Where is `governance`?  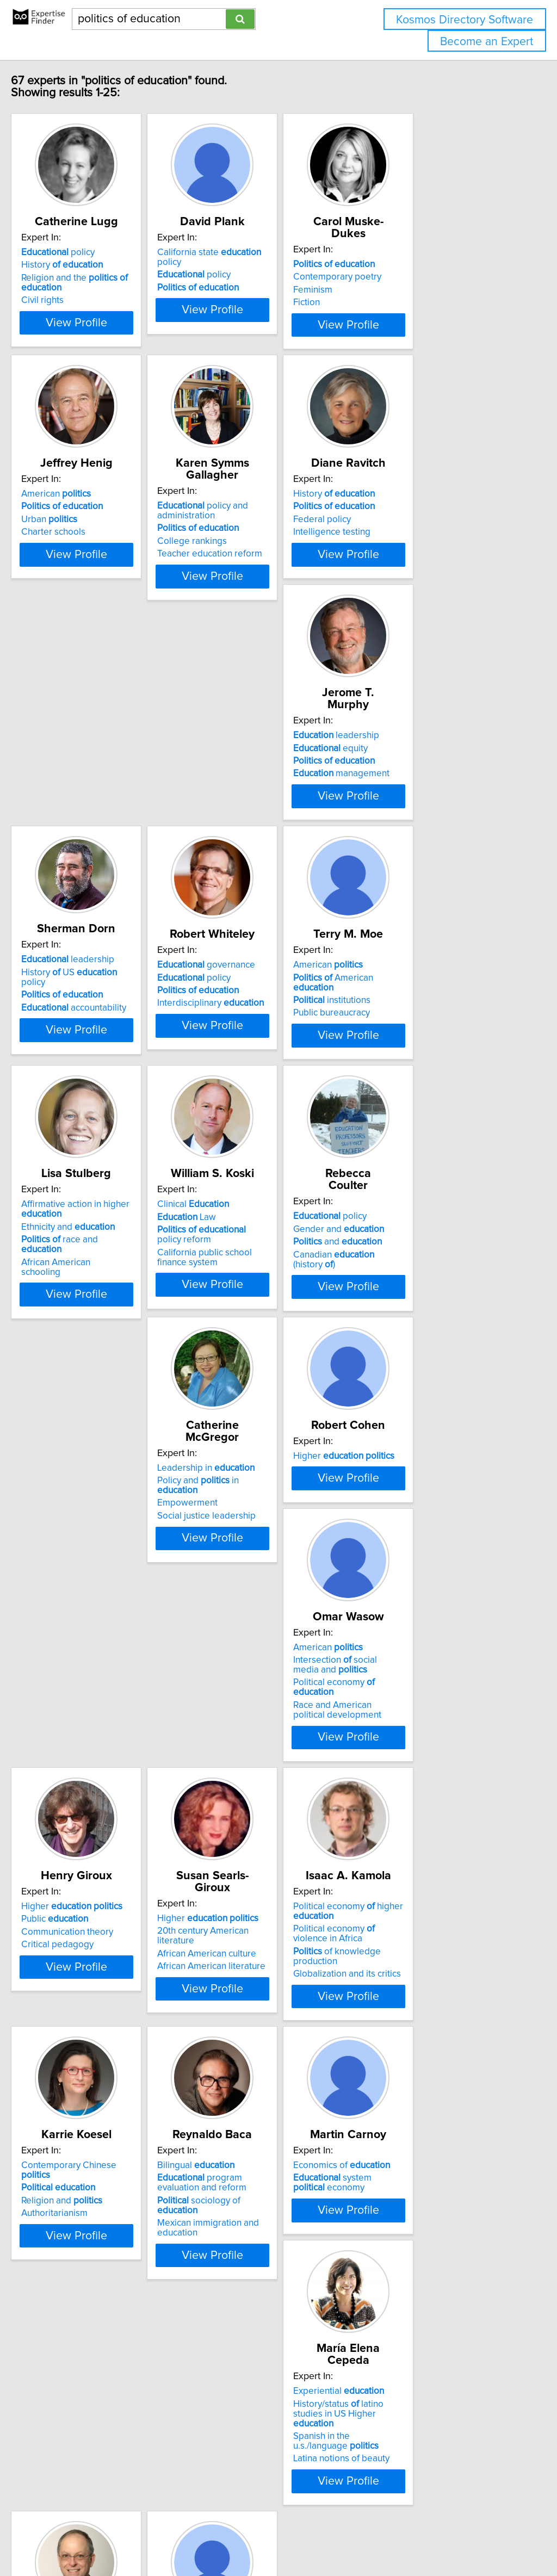 governance is located at coordinates (419, 786).